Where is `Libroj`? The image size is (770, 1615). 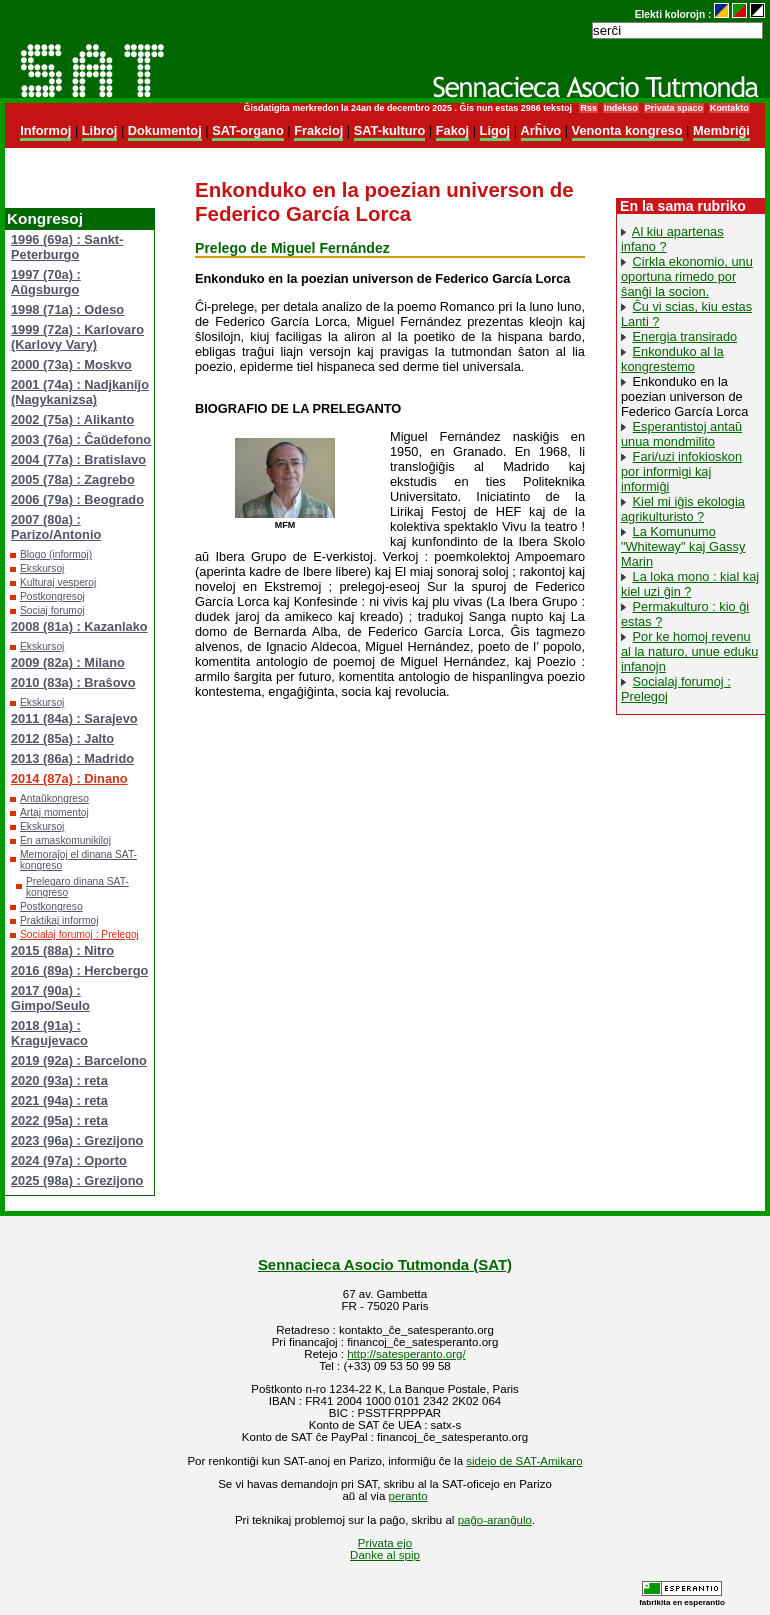 Libroj is located at coordinates (100, 130).